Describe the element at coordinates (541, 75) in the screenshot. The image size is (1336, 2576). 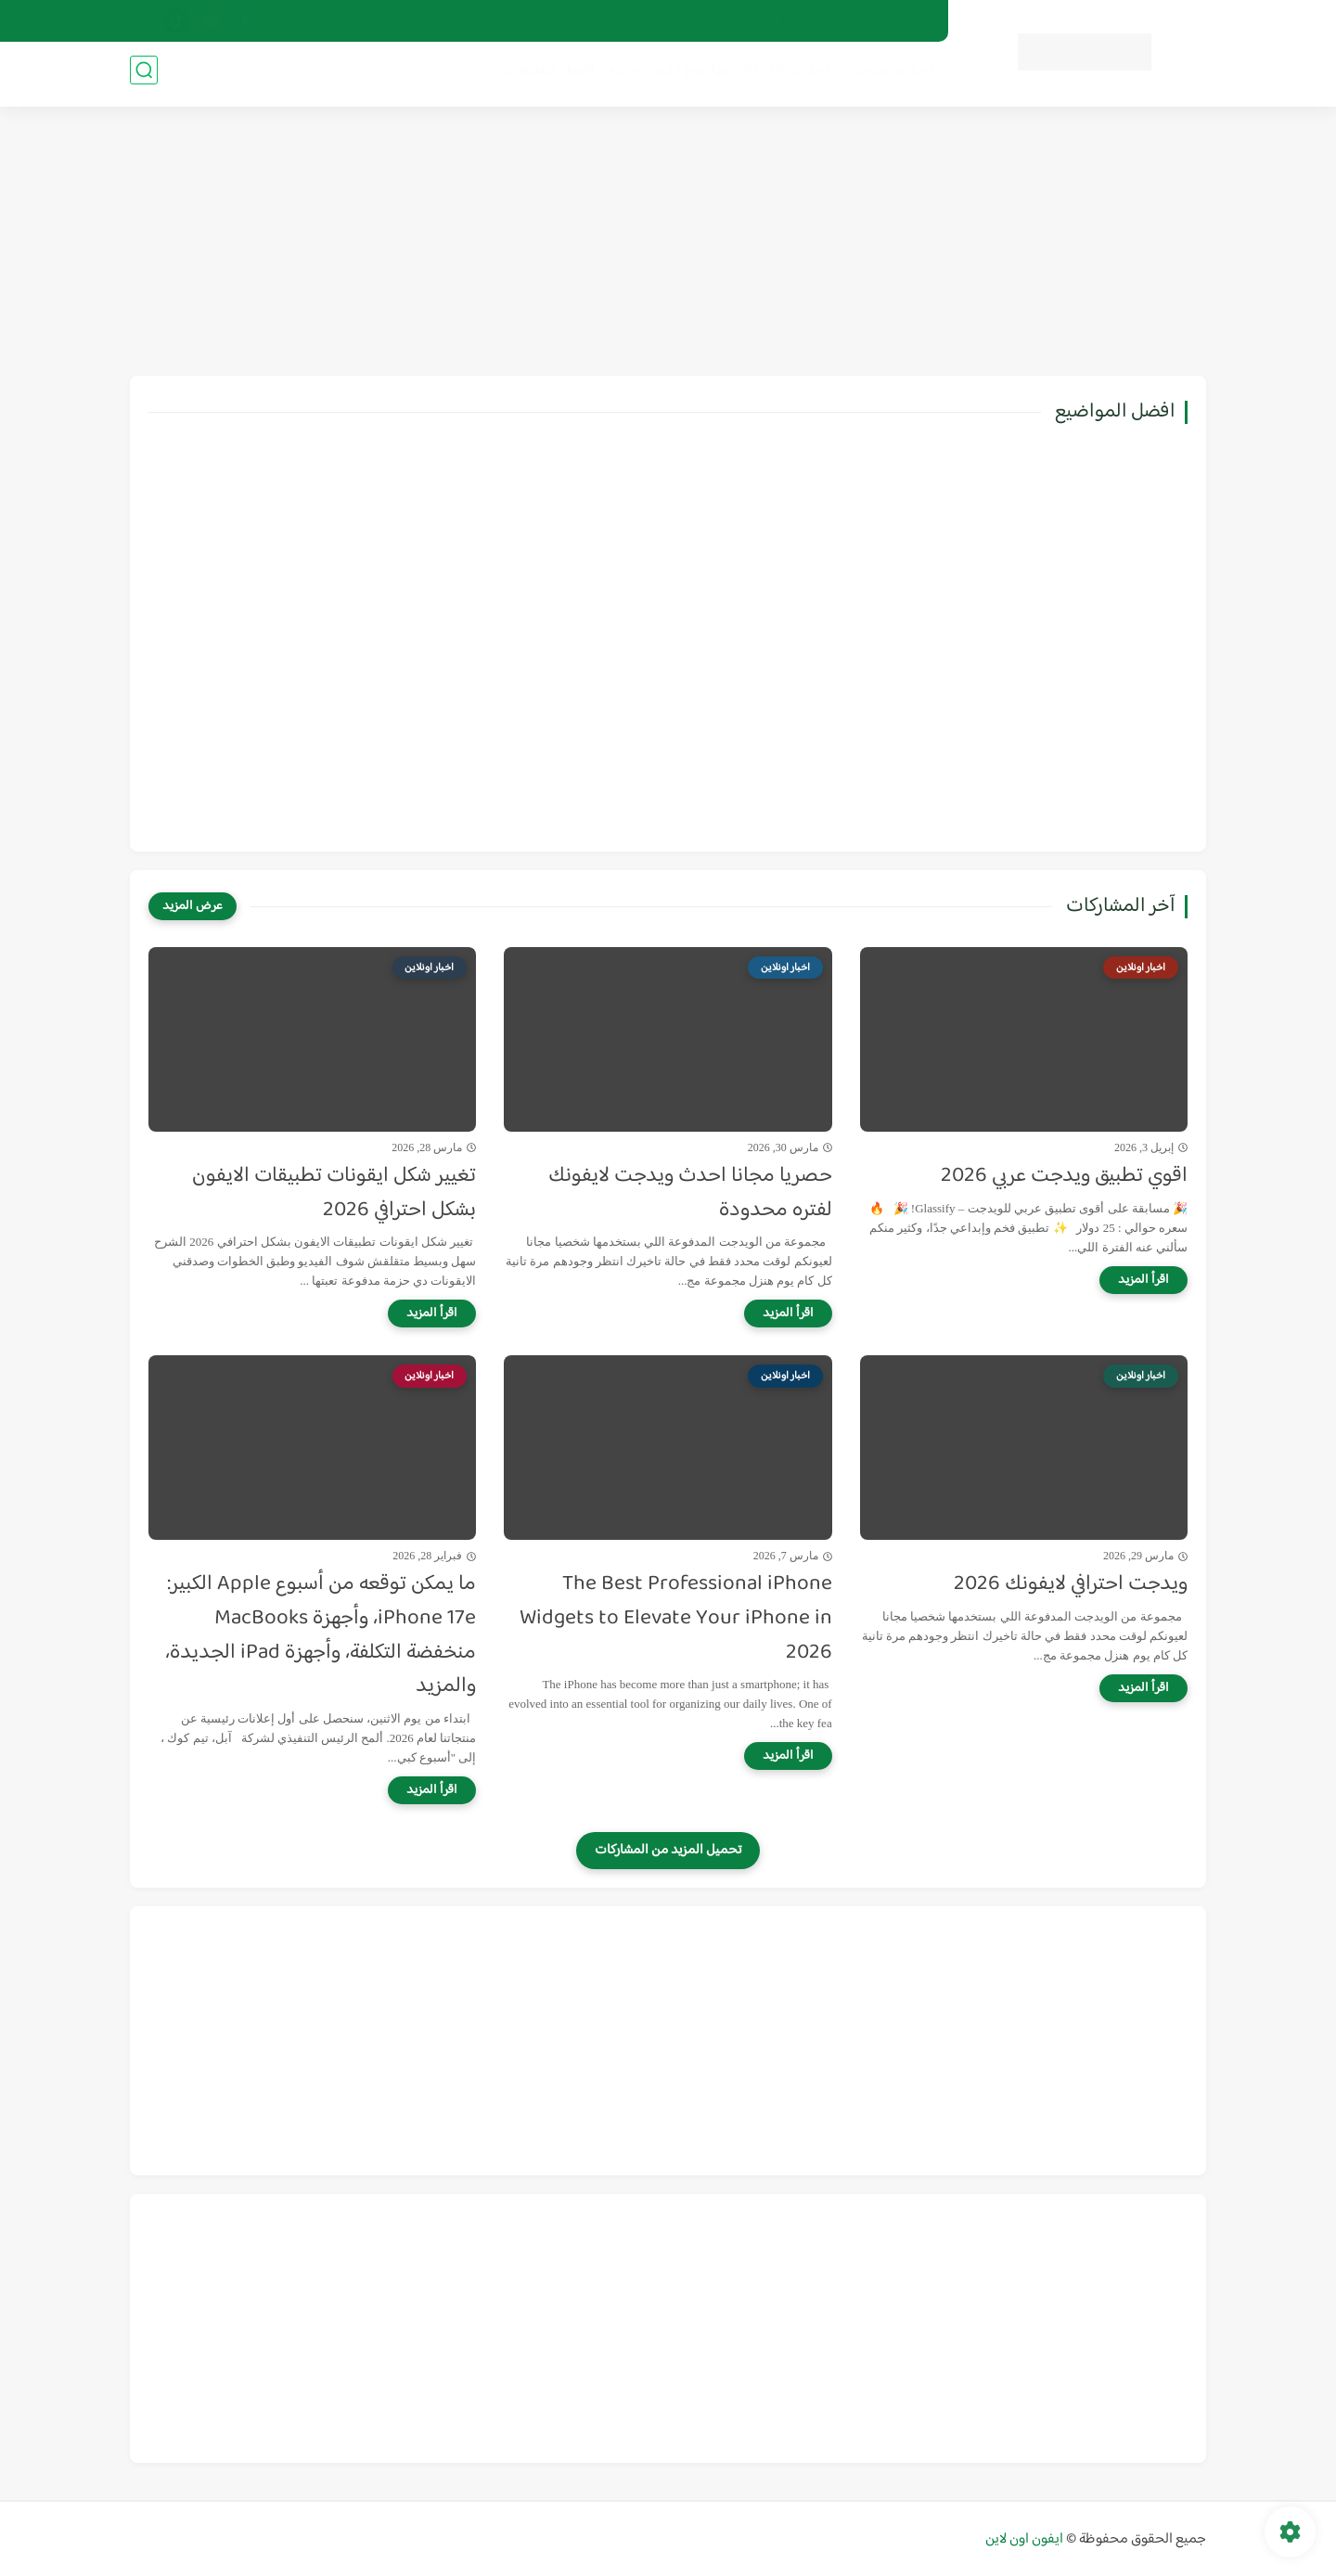
I see `افضل التطبيقات` at that location.